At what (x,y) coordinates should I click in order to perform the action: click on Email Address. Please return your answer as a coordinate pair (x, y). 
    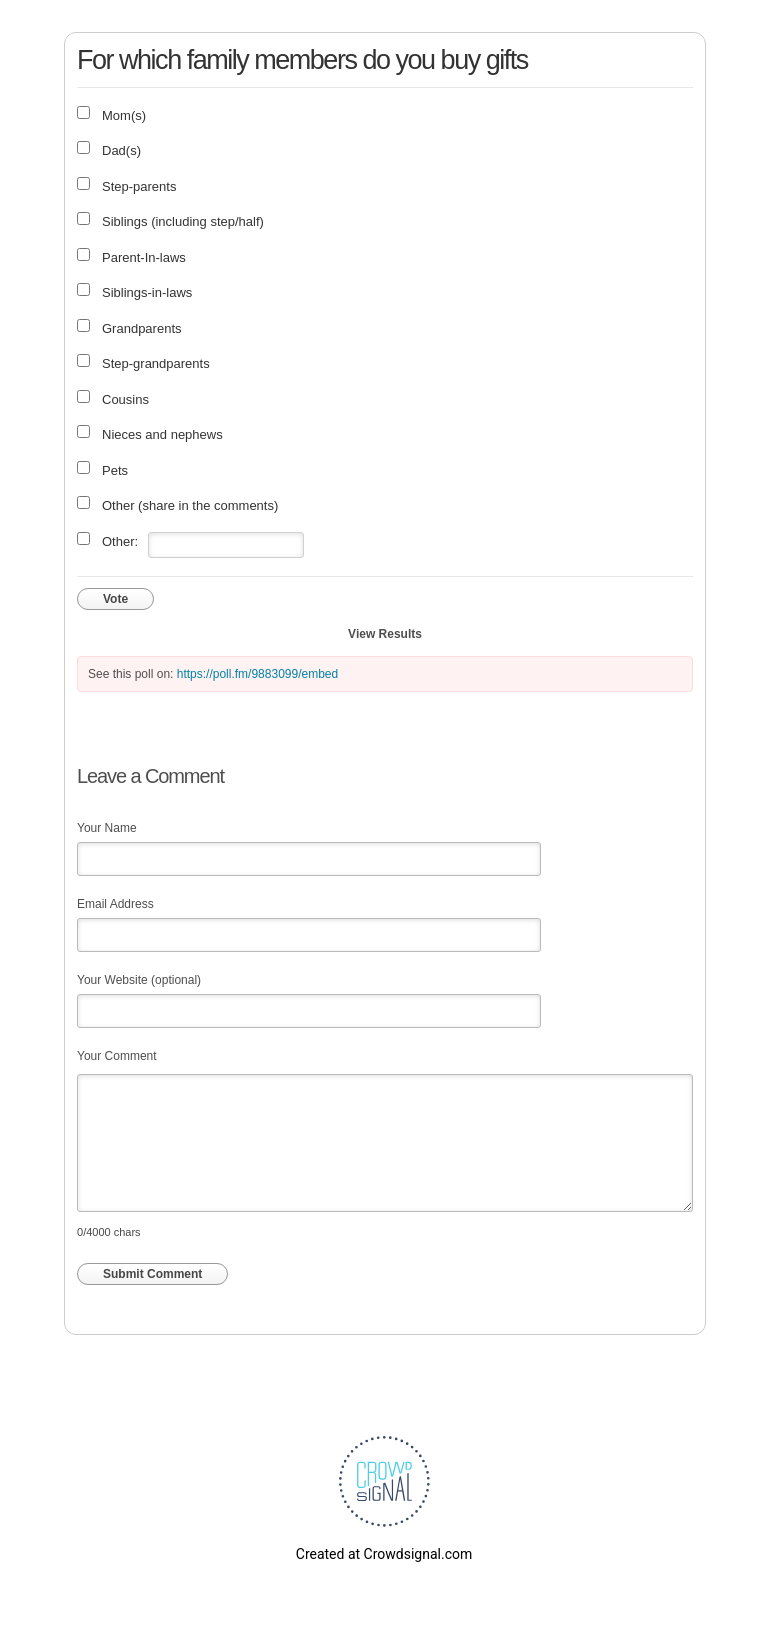
    Looking at the image, I should click on (115, 904).